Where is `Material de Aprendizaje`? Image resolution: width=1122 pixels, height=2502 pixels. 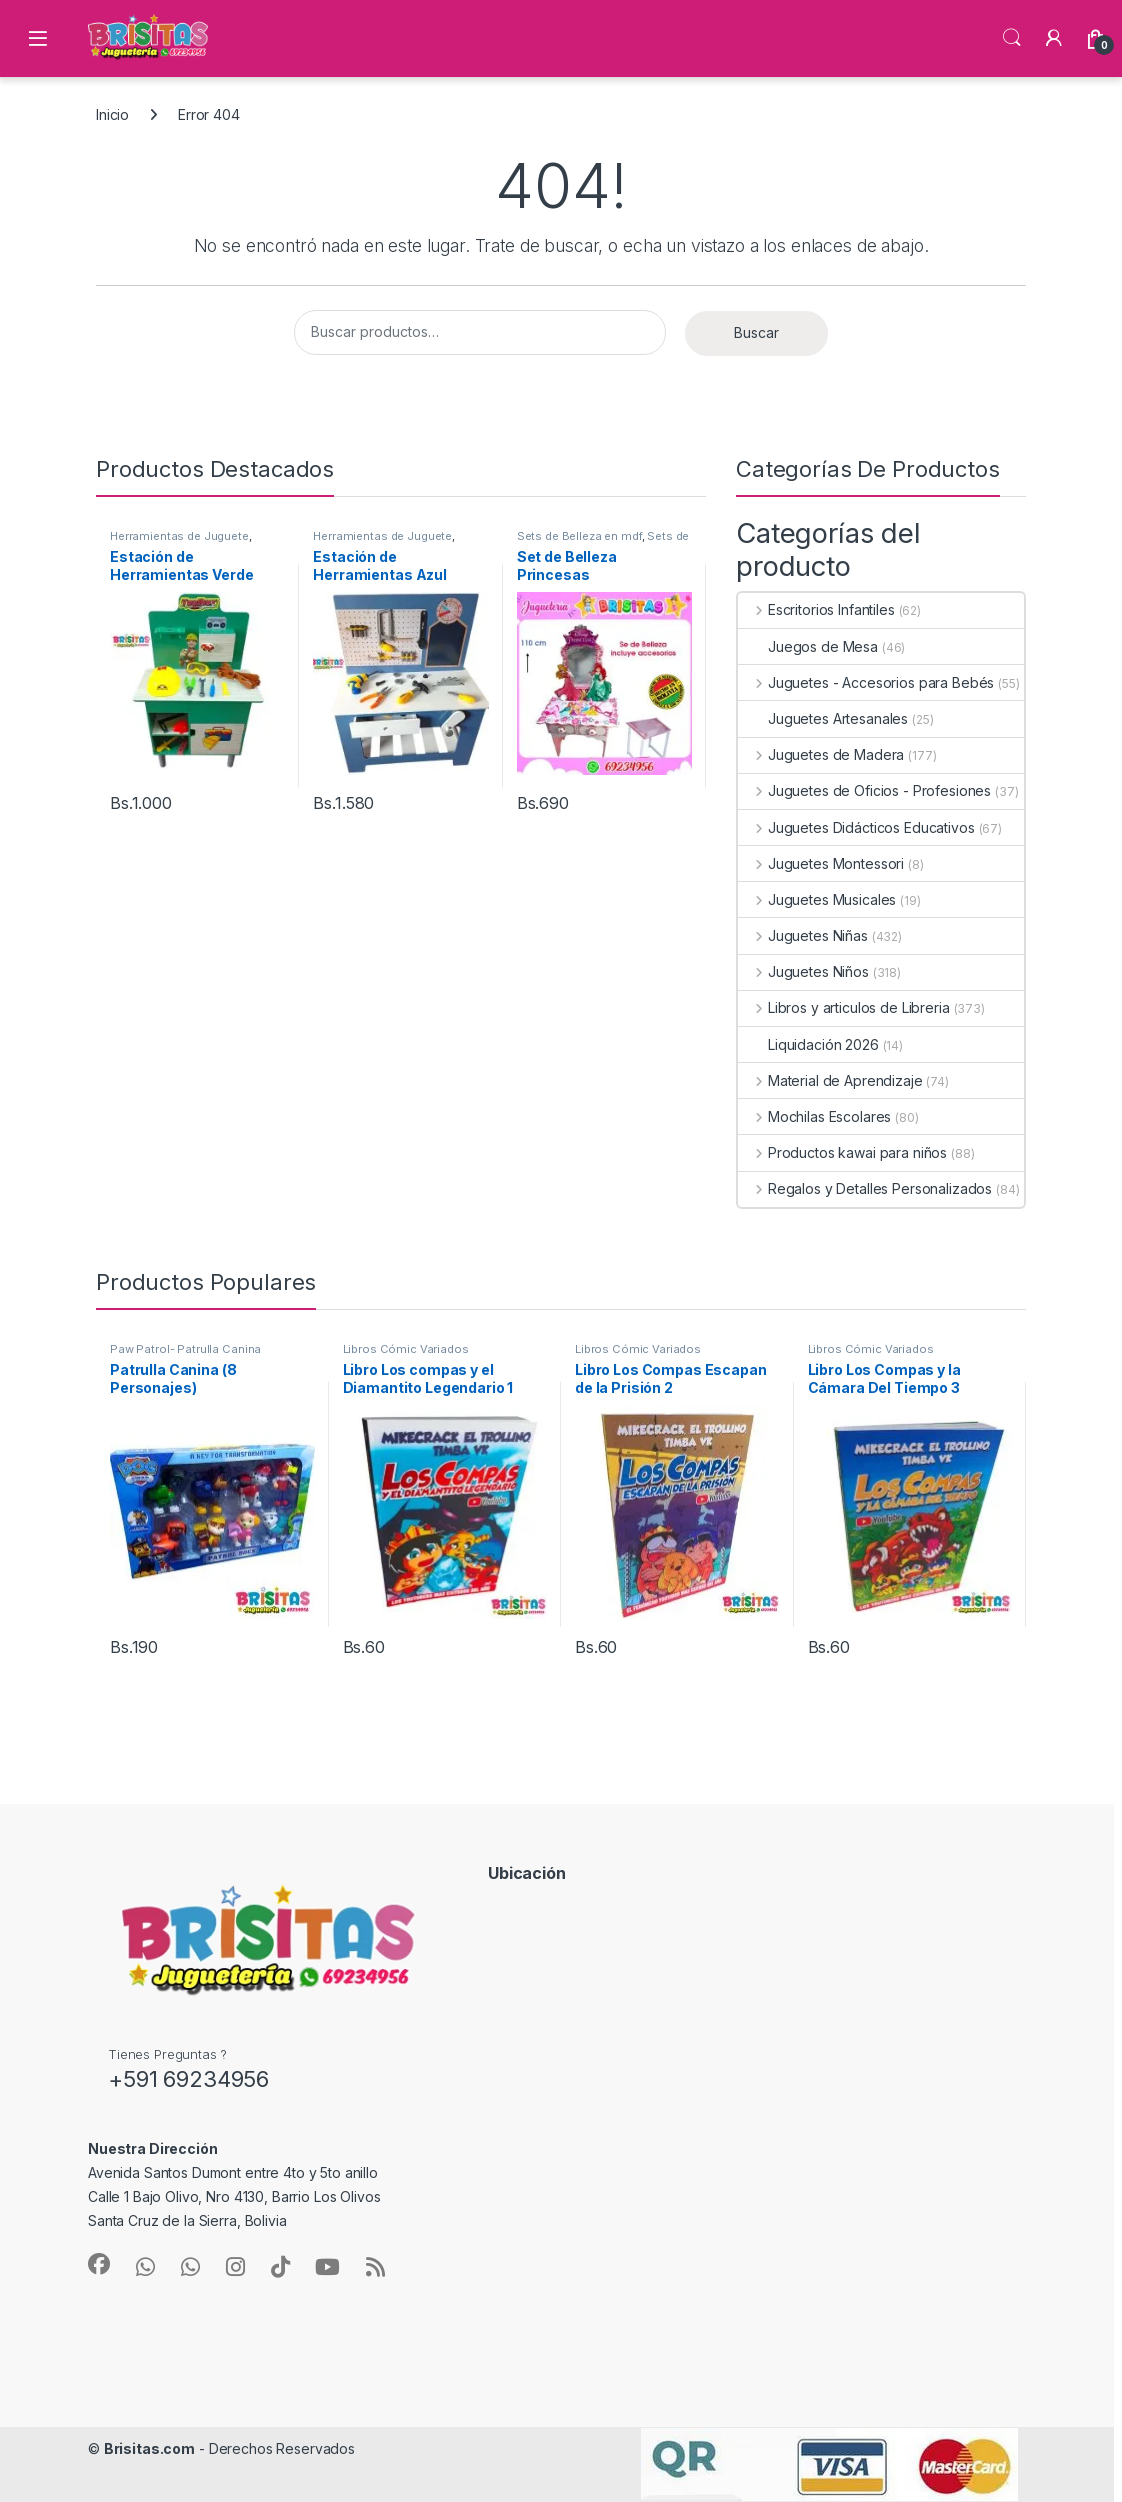 Material de Aprendizaje is located at coordinates (830, 1080).